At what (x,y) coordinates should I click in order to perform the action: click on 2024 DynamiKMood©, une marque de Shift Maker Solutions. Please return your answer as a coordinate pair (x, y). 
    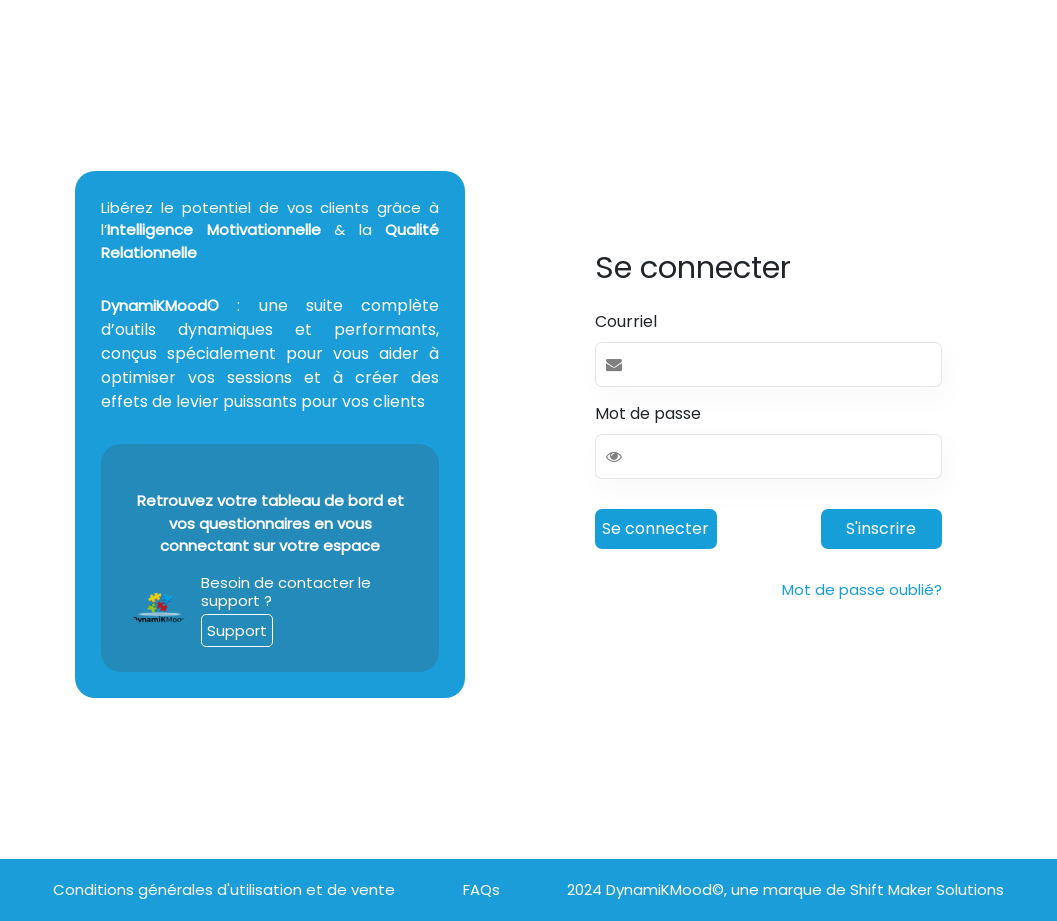
    Looking at the image, I should click on (785, 889).